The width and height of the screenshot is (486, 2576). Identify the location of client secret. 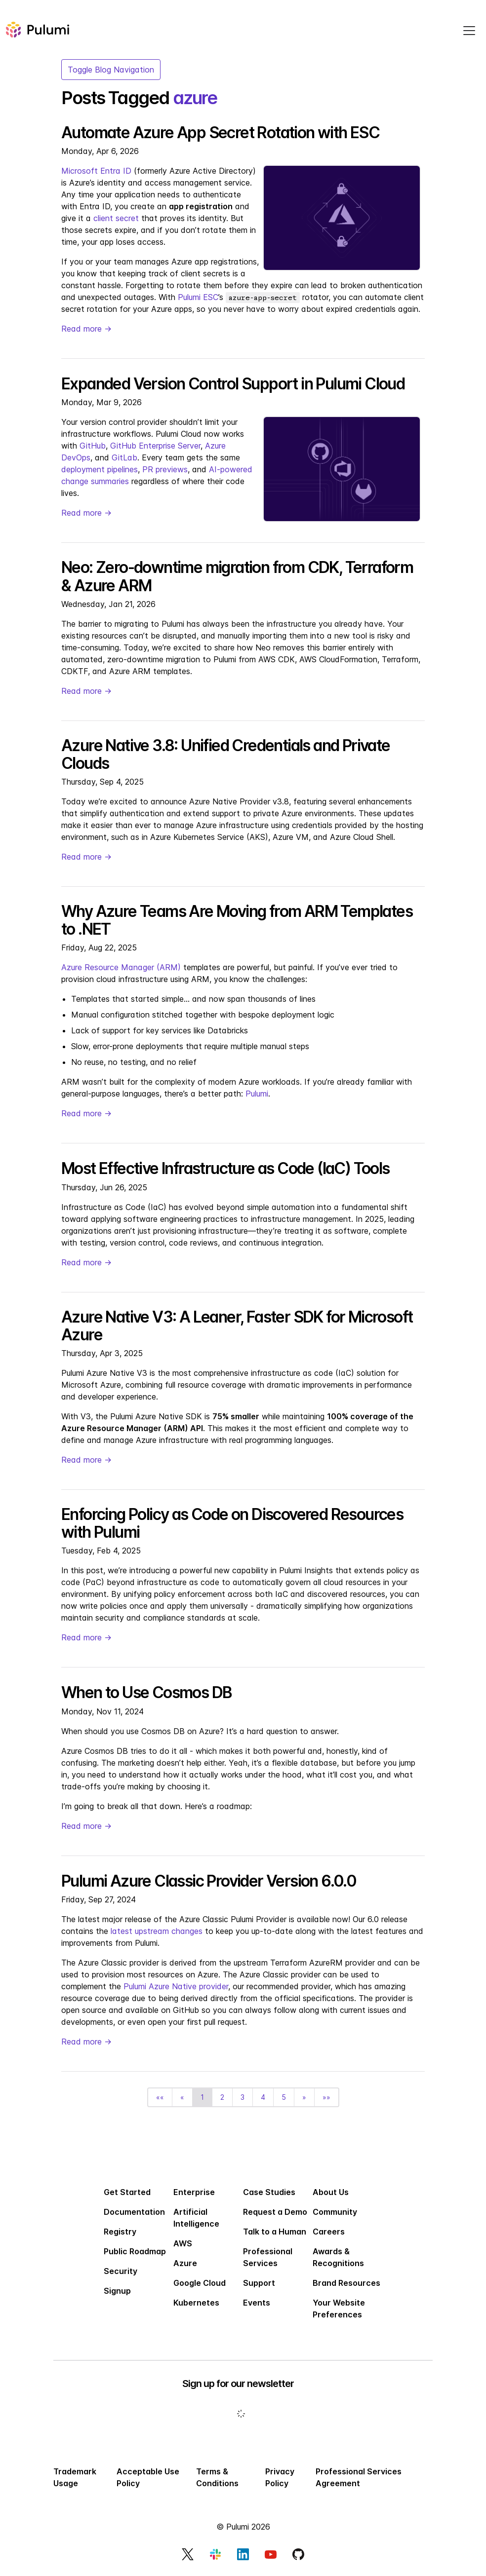
(116, 218).